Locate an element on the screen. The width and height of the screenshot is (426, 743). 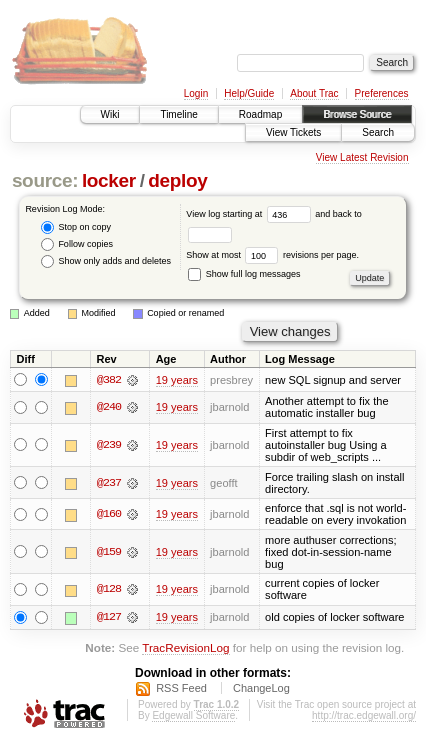
@159 is located at coordinates (109, 552).